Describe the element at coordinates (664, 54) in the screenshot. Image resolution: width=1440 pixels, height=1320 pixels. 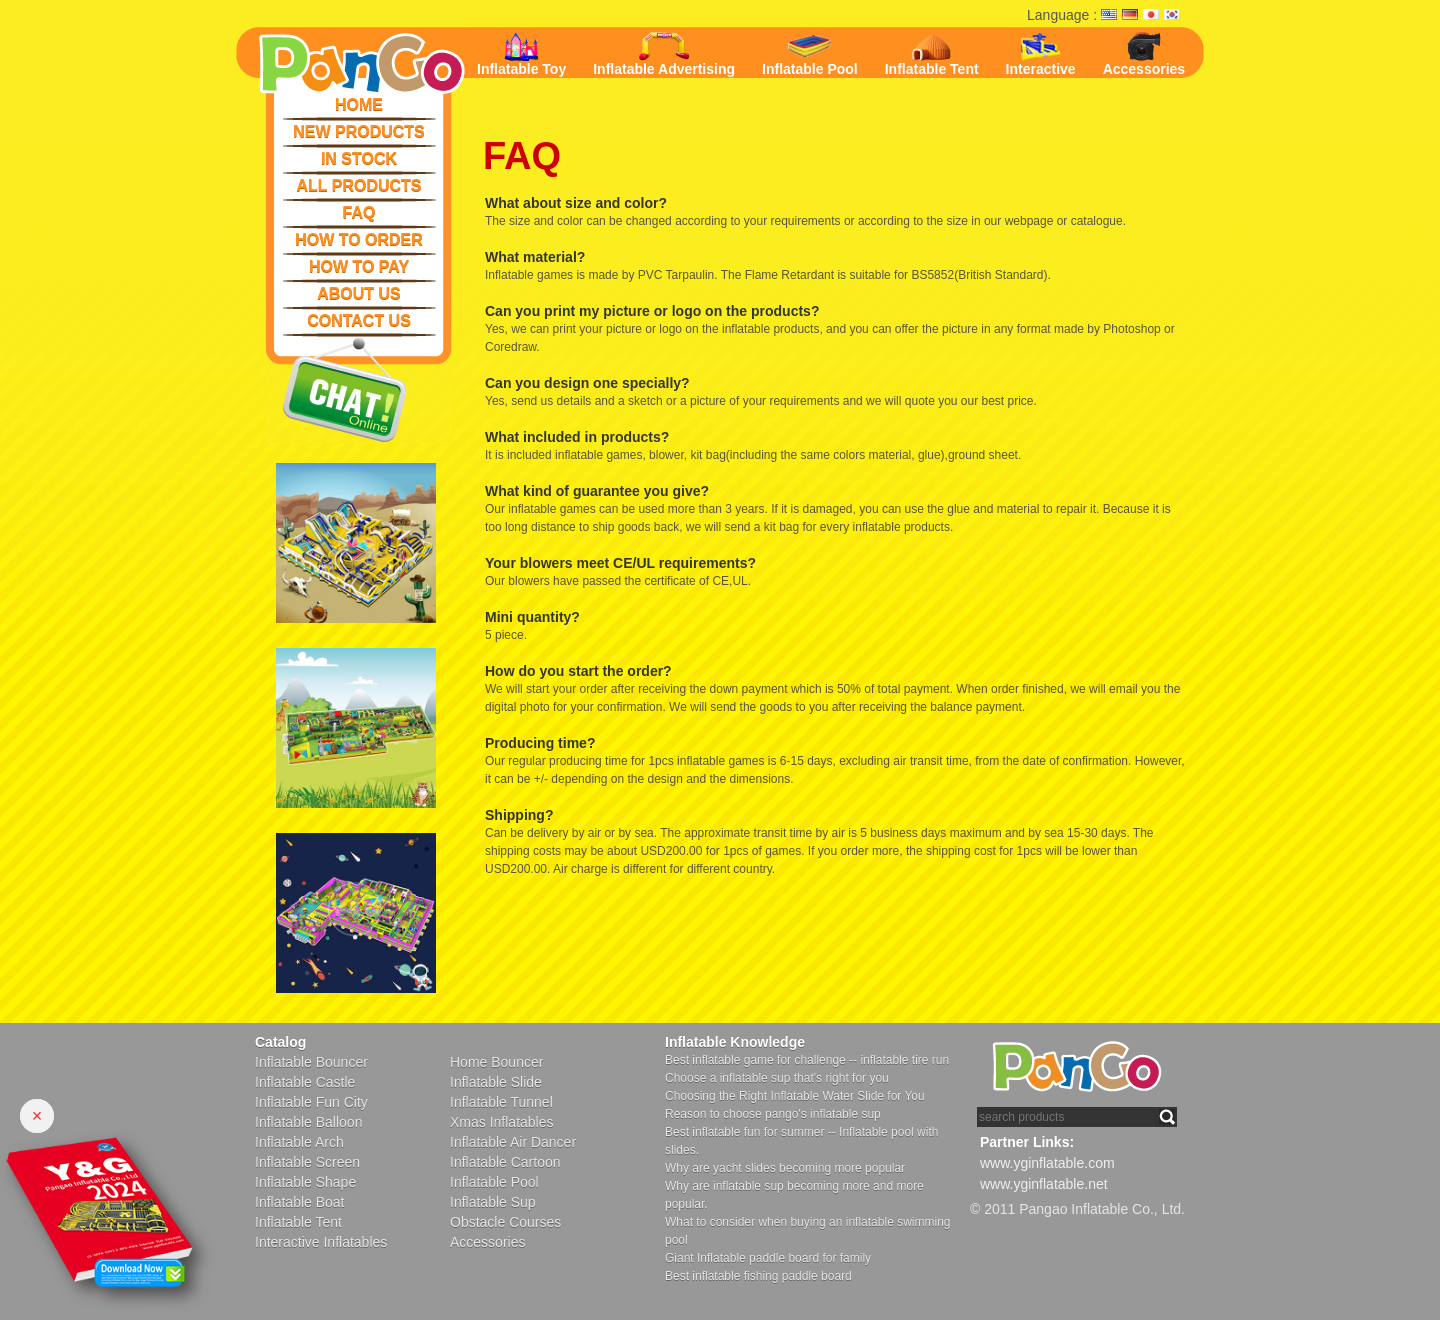
I see `Inflatable Advertising` at that location.